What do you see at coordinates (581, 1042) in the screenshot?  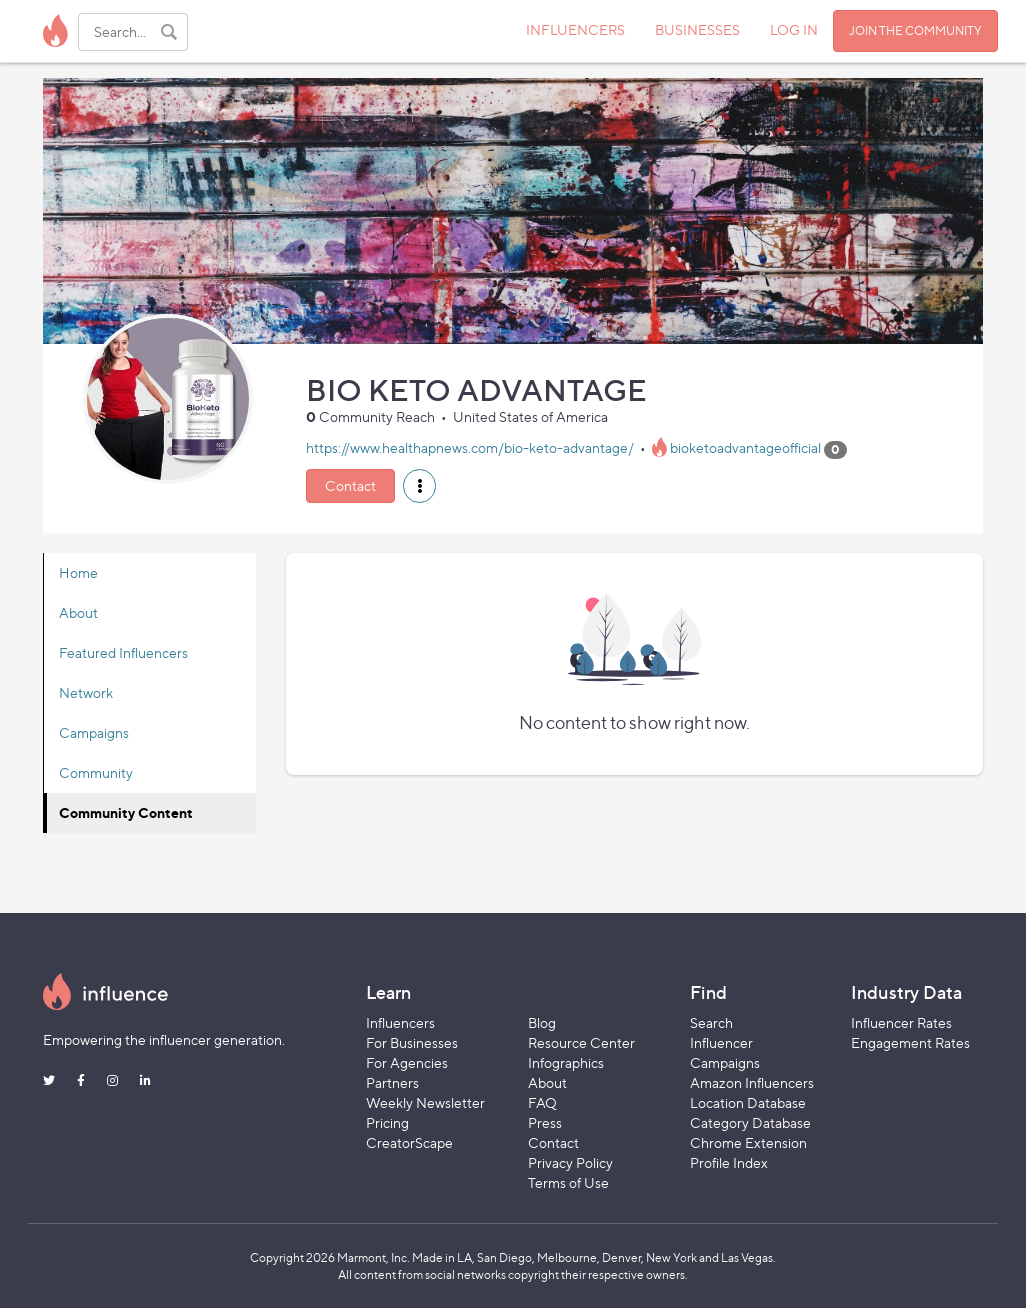 I see `Resource Center` at bounding box center [581, 1042].